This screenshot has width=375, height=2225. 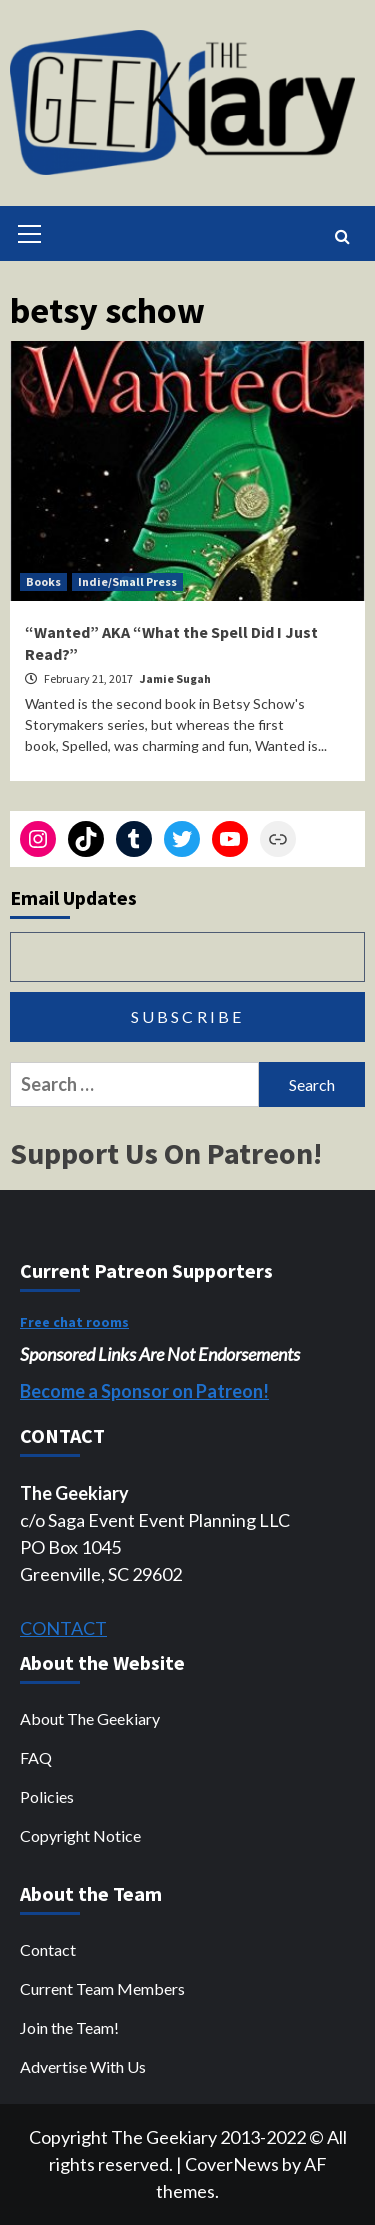 What do you see at coordinates (102, 1988) in the screenshot?
I see `Current Team Members` at bounding box center [102, 1988].